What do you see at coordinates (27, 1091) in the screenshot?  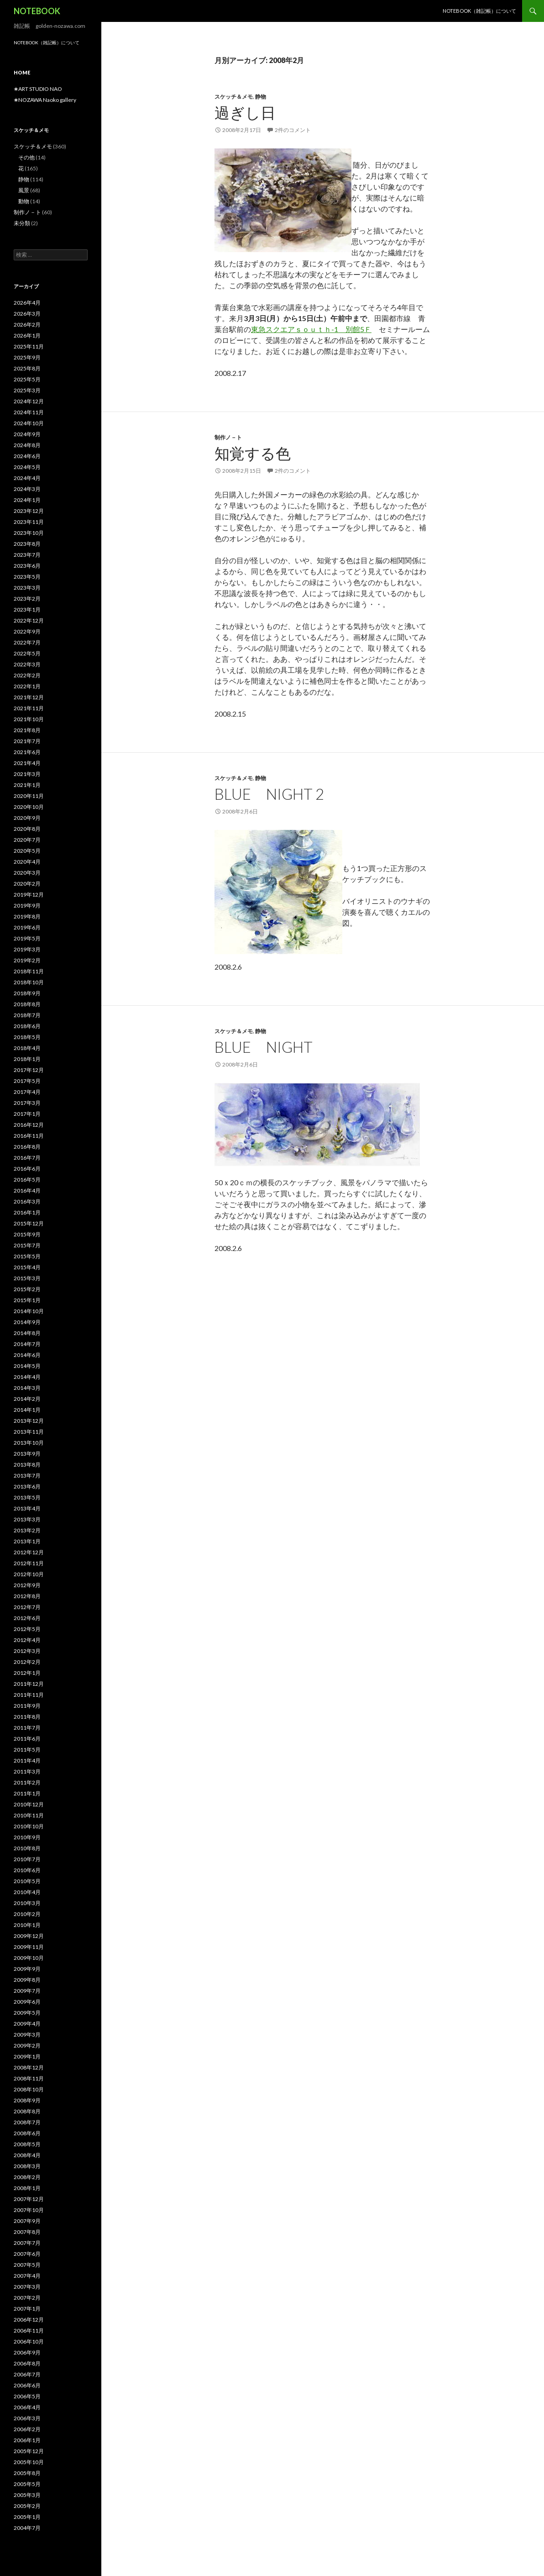 I see `2017年4月` at bounding box center [27, 1091].